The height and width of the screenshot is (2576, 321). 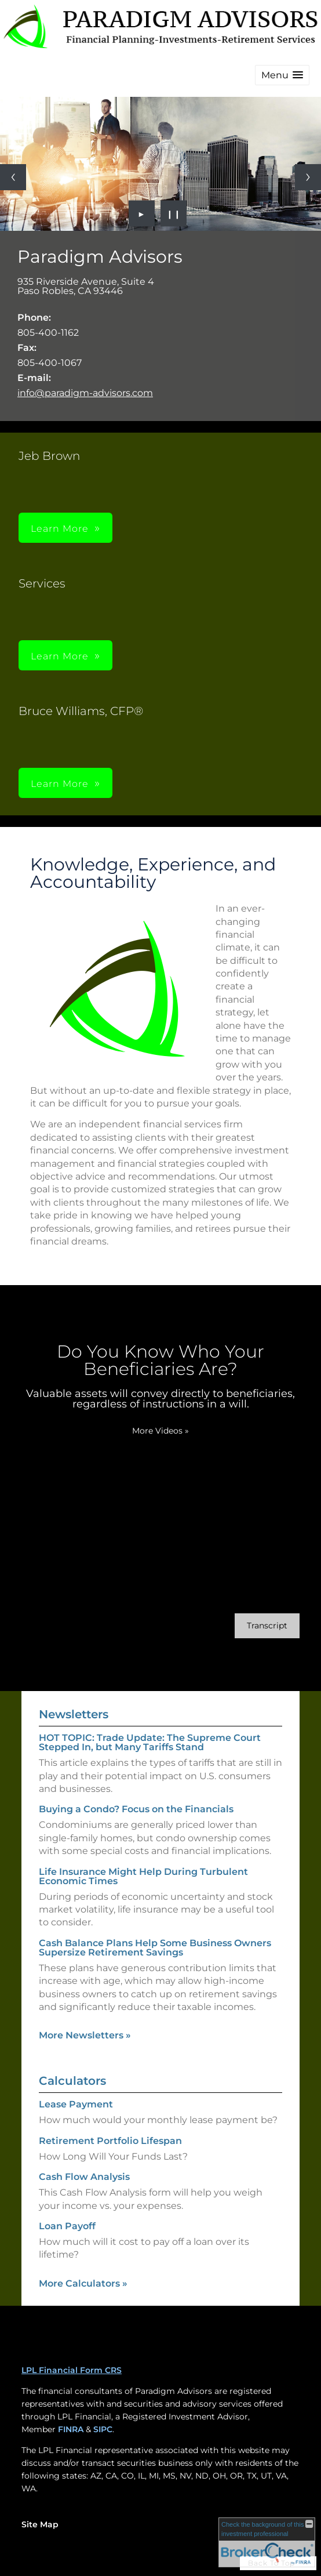 What do you see at coordinates (40, 2524) in the screenshot?
I see `Site Map [Open site map in a new window]` at bounding box center [40, 2524].